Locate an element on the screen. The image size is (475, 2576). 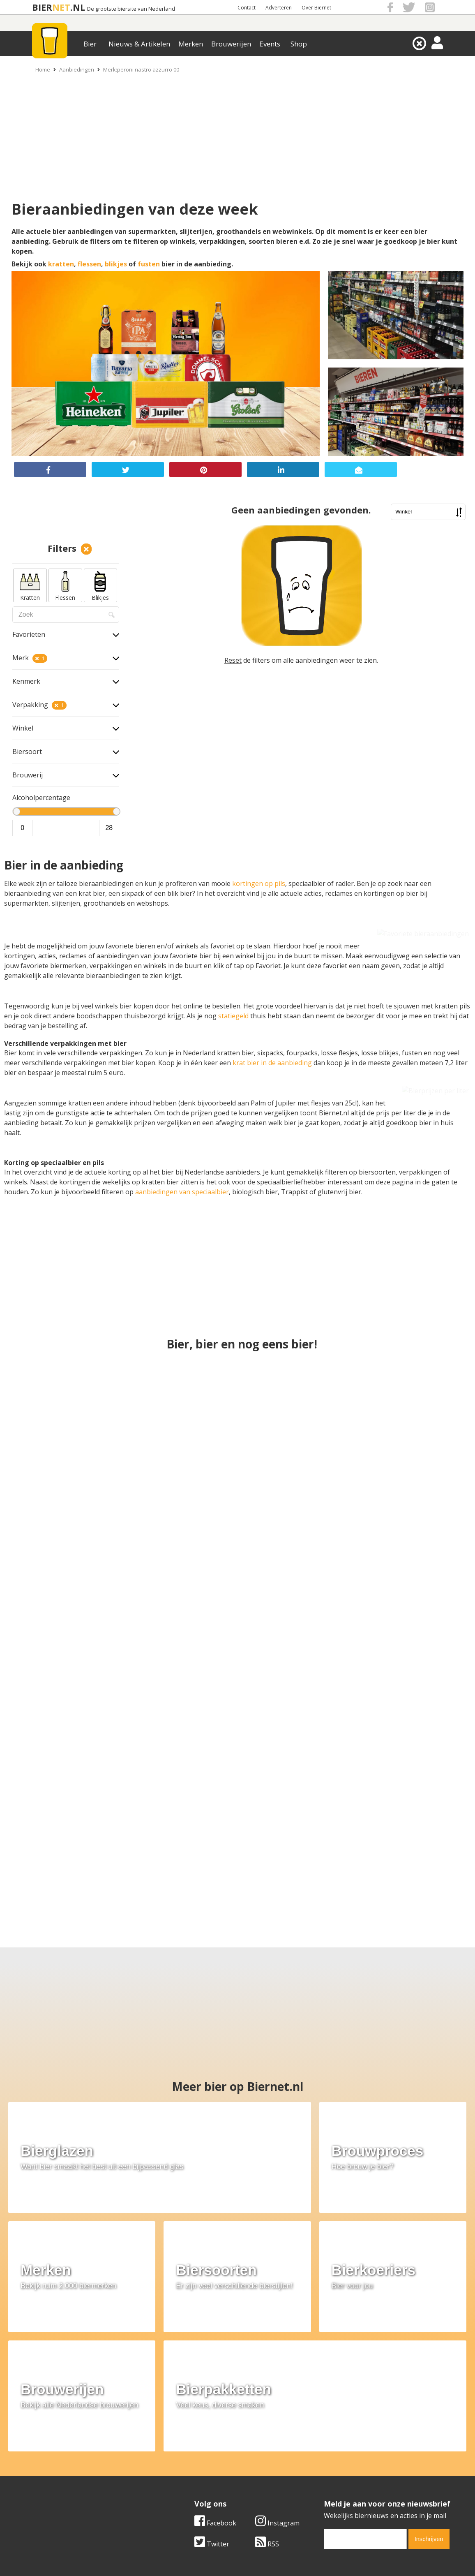
Home is located at coordinates (42, 69).